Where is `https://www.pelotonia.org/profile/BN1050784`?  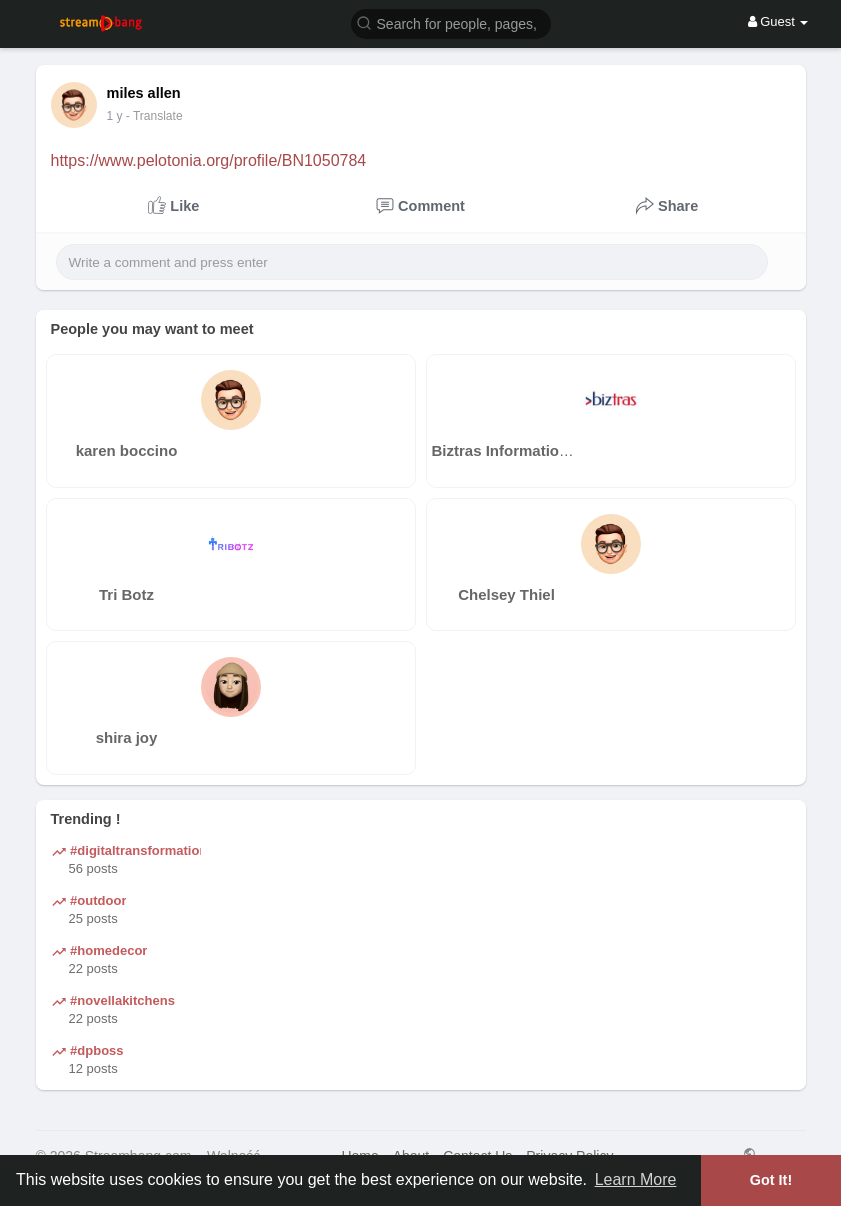 https://www.pelotonia.org/profile/BN1050784 is located at coordinates (209, 160).